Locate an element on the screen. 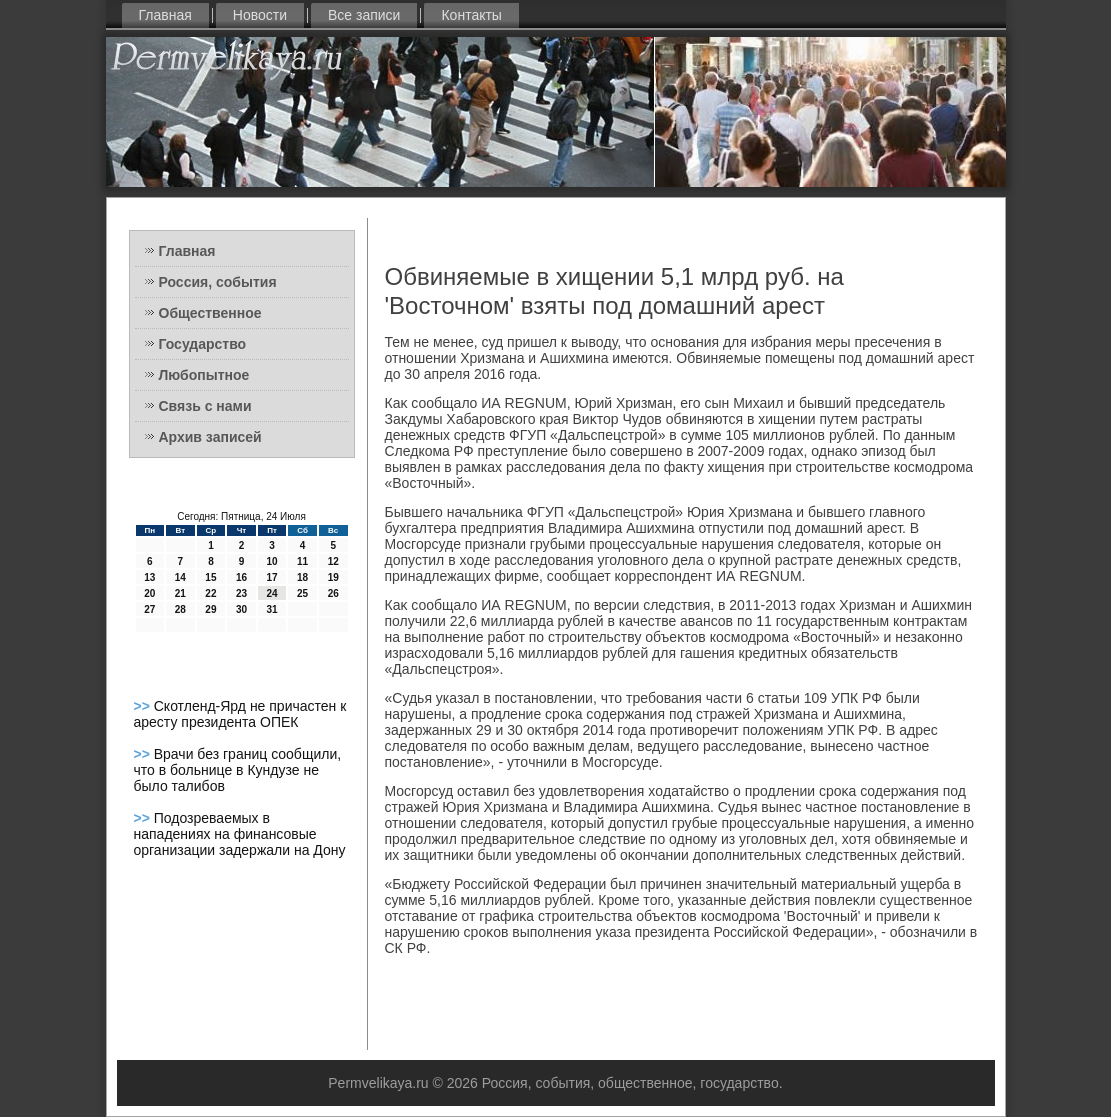 The image size is (1111, 1117). Общественное is located at coordinates (210, 313).